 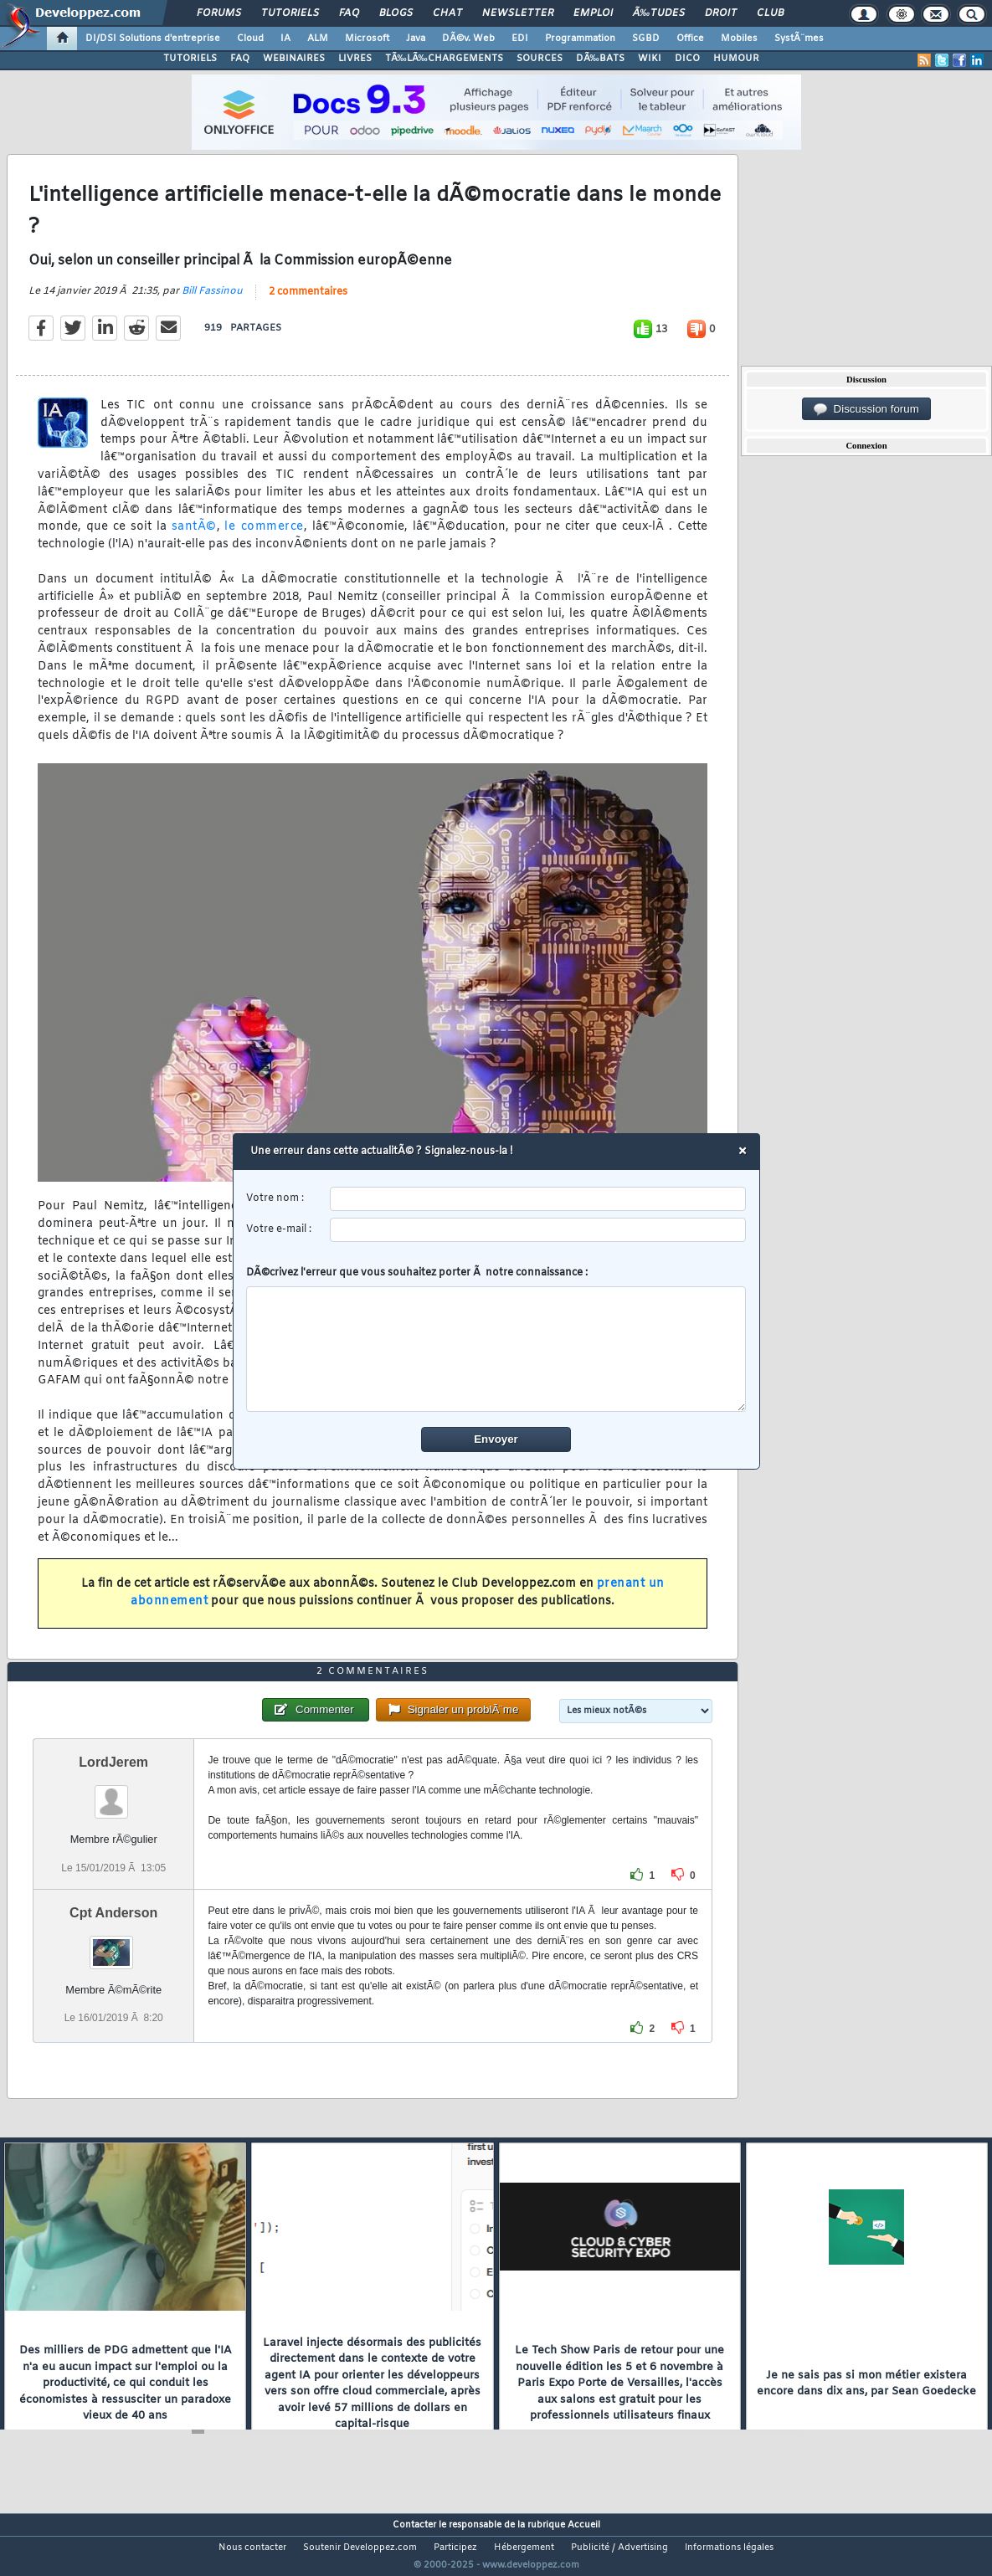 What do you see at coordinates (496, 1339) in the screenshot?
I see `DÃ©crivez l'erreur que vous souhaitez porter Ã notre connaissance :` at bounding box center [496, 1339].